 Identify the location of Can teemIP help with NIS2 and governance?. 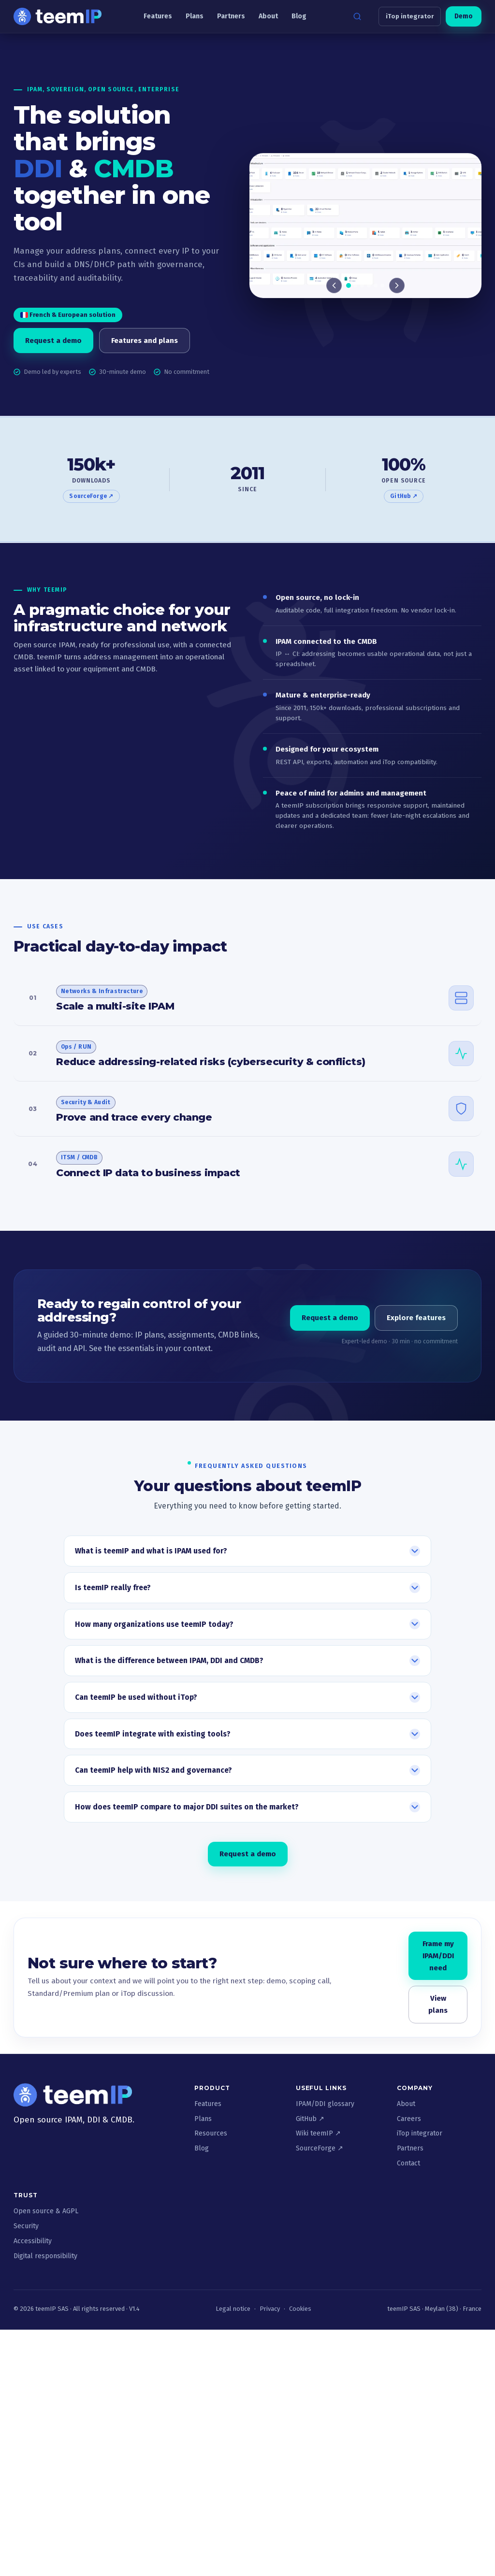
(153, 1770).